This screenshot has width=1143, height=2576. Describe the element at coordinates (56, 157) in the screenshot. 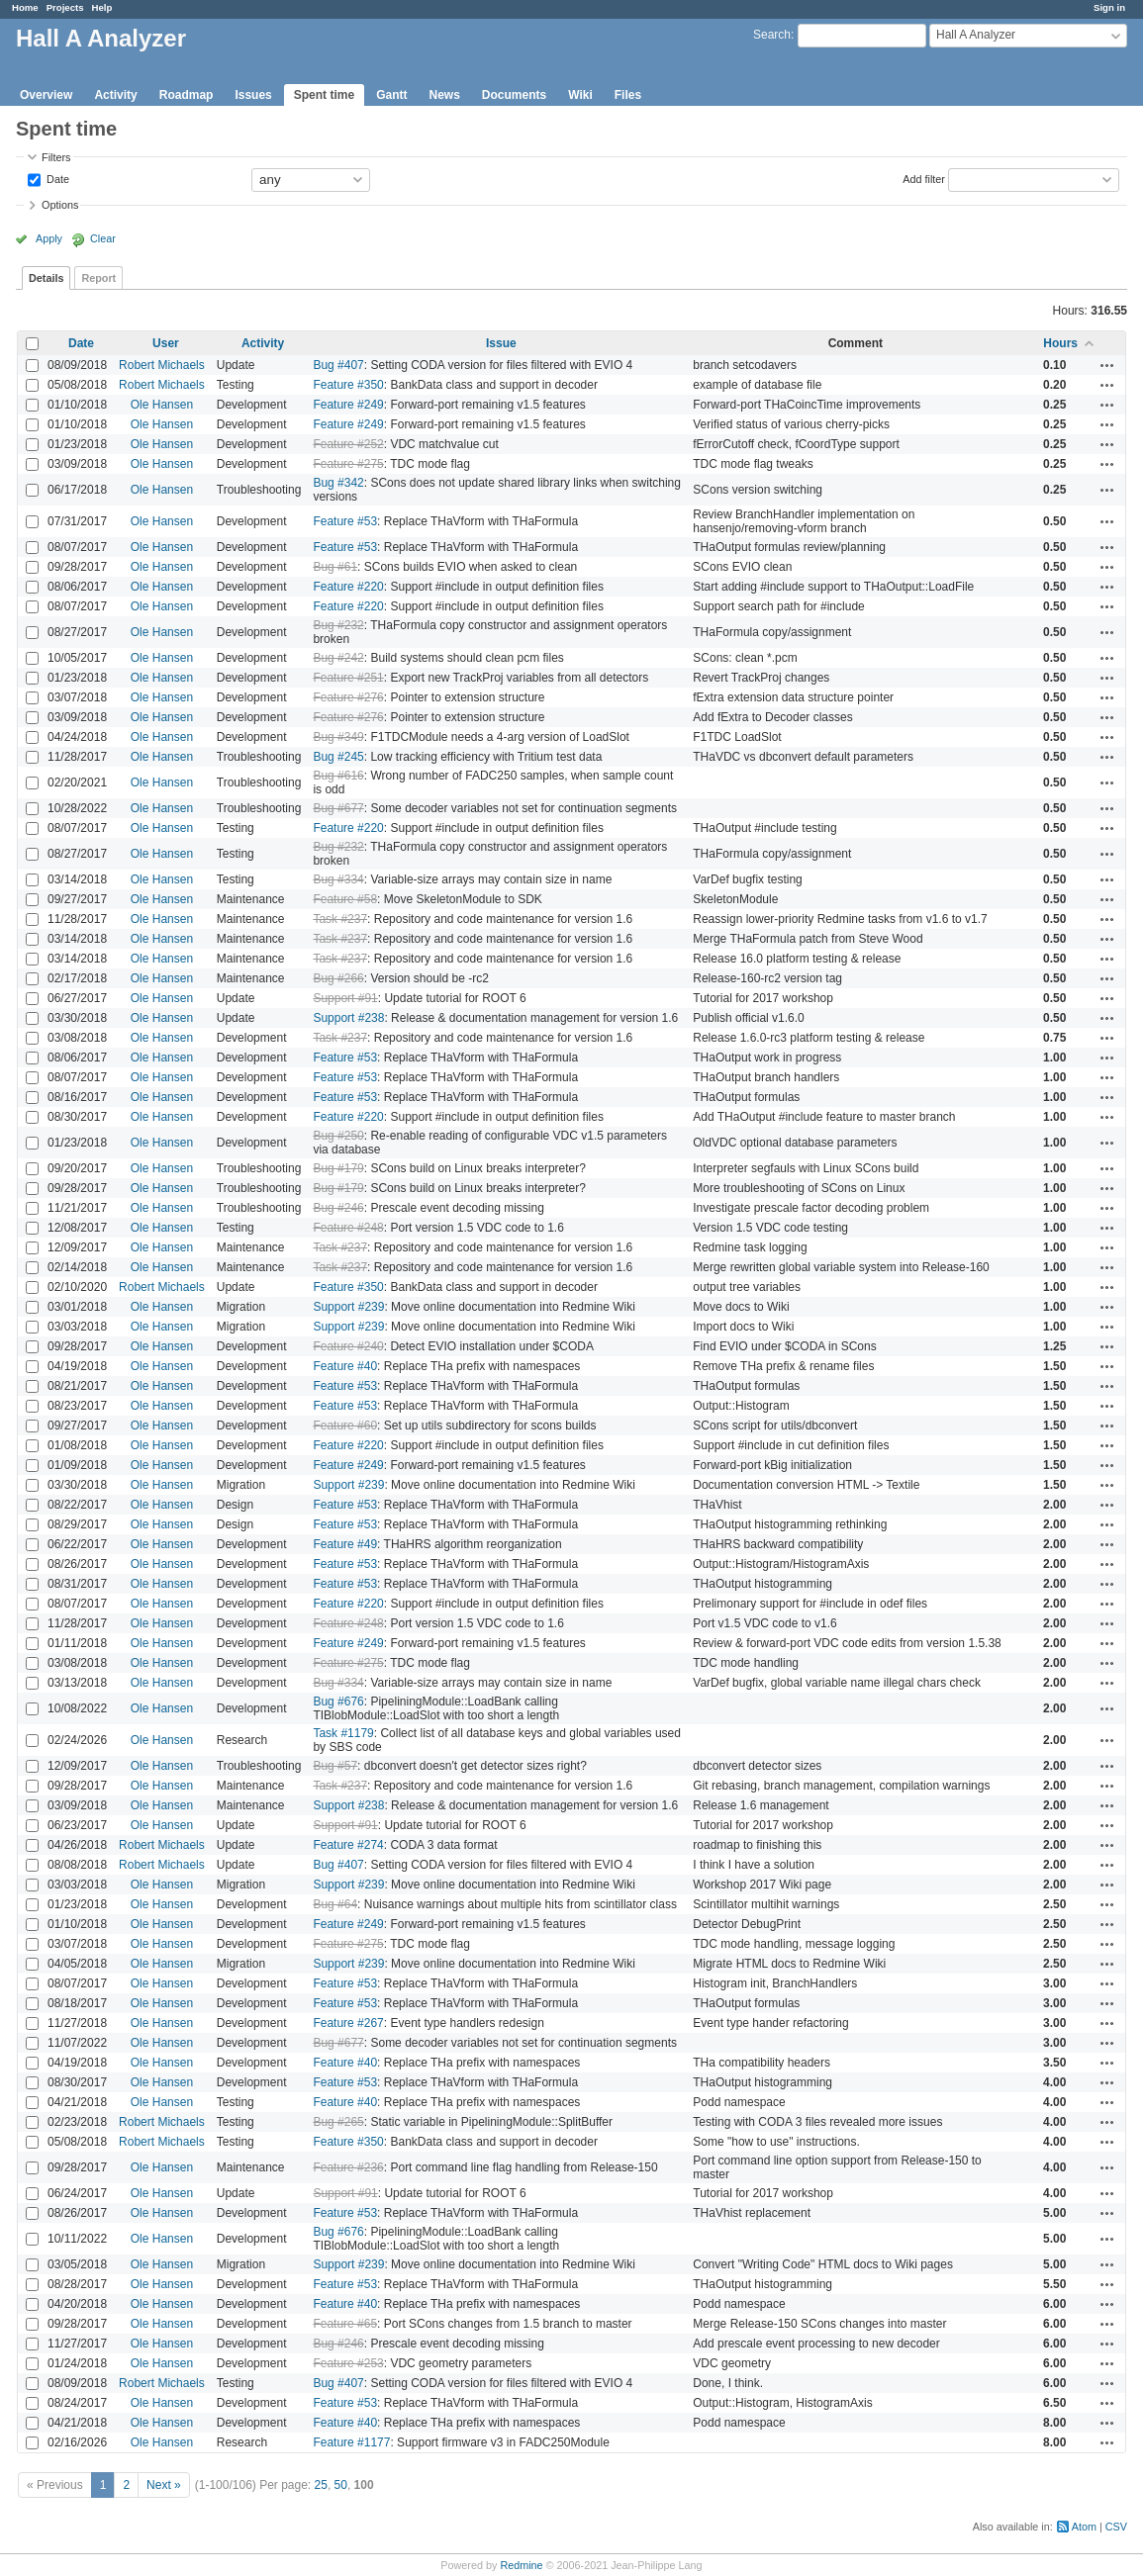

I see `Filters` at that location.